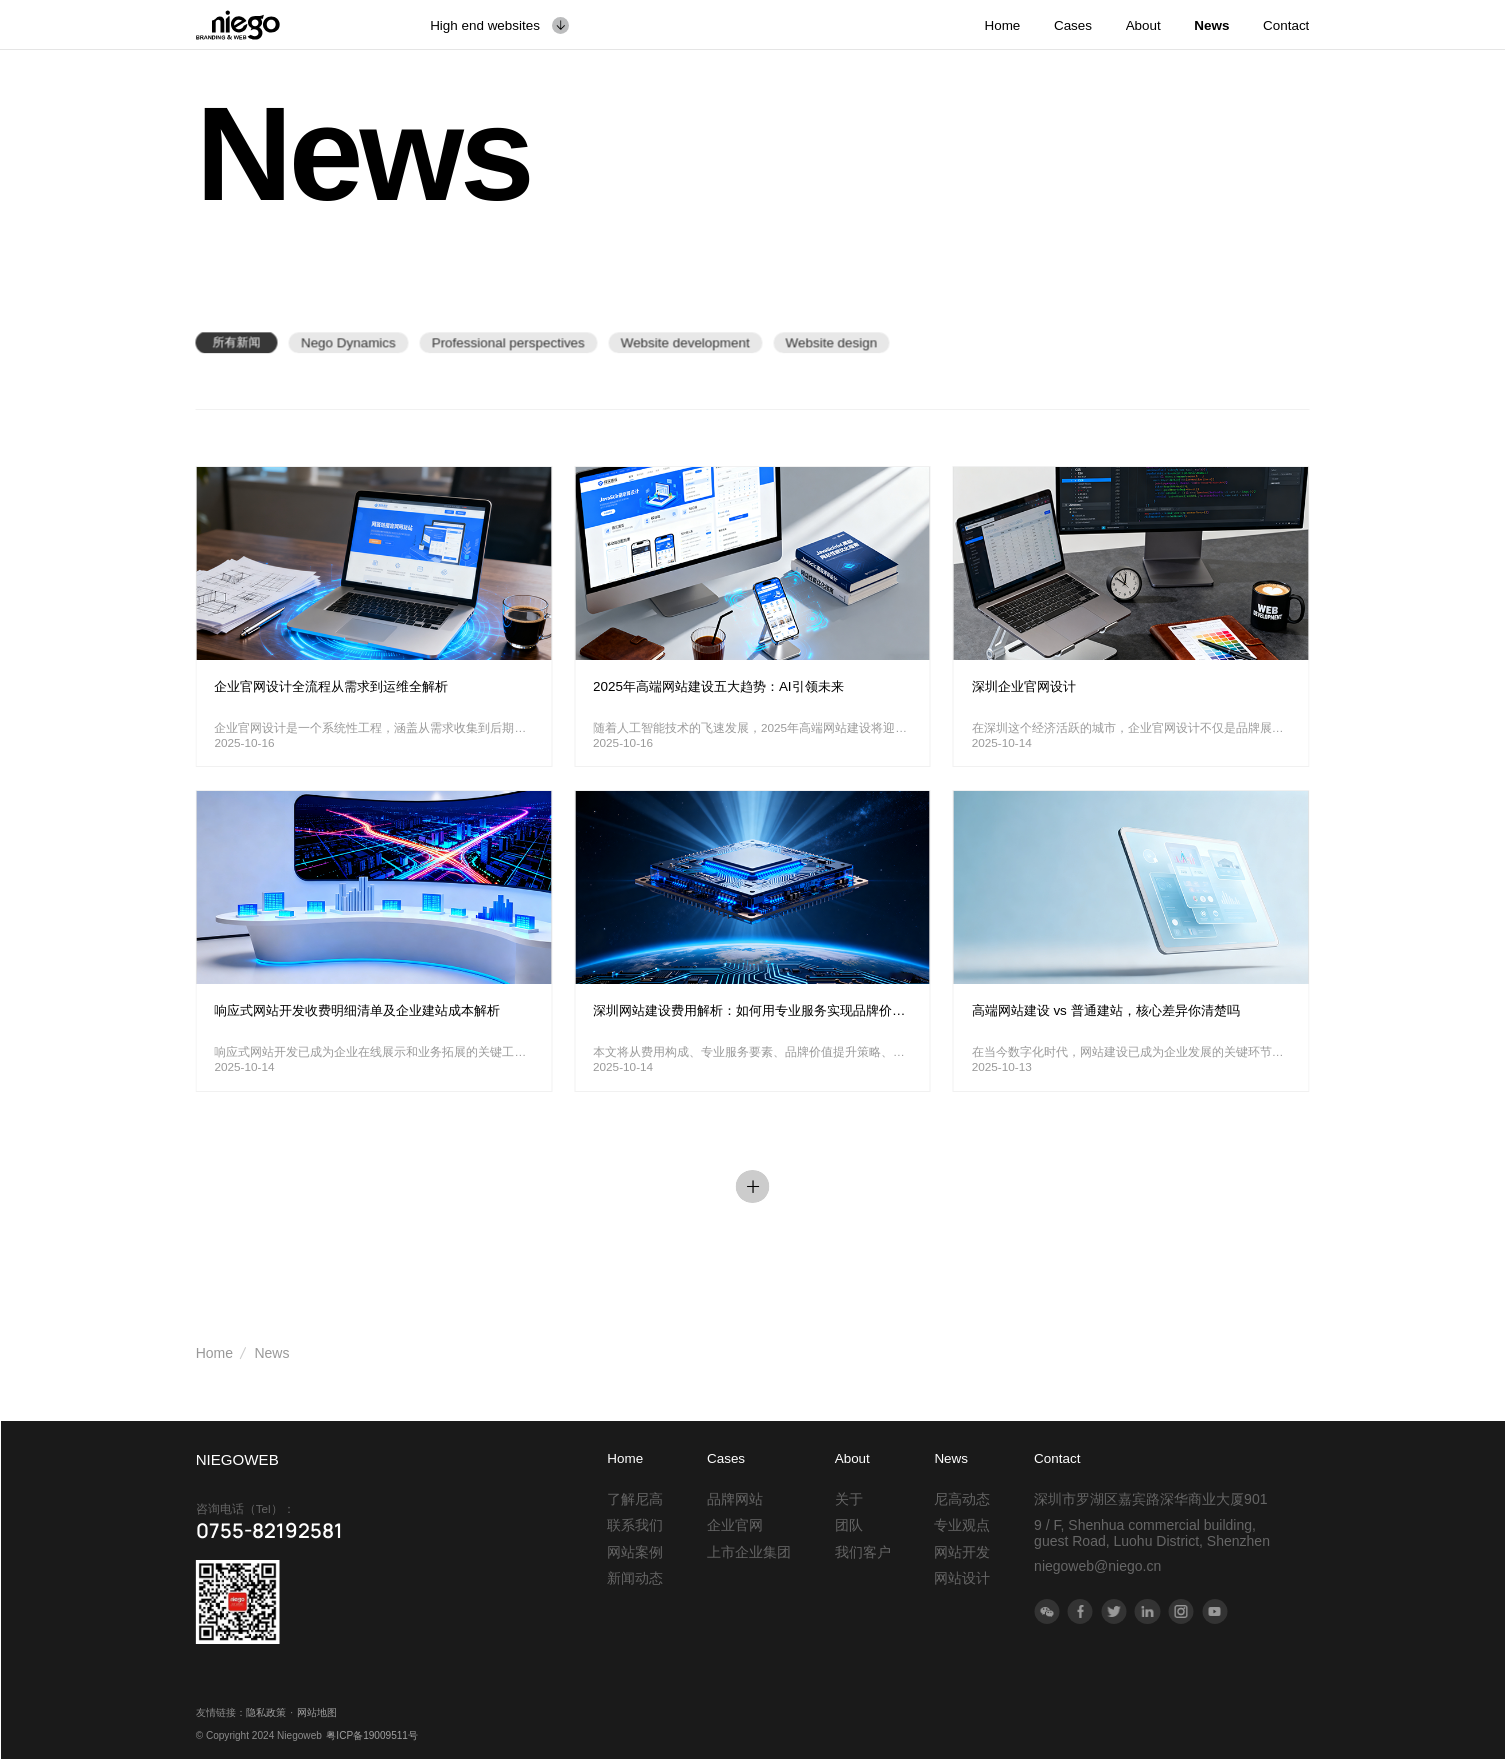  I want to click on 深圳市罗湖区嘉宾路深华商业大厦901, so click(1150, 1499).